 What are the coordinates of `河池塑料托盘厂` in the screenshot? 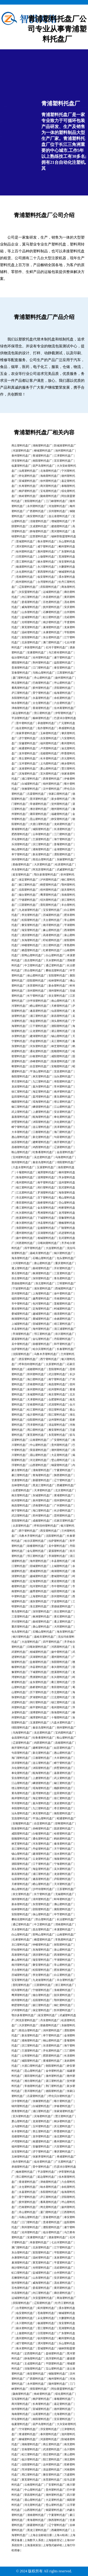 It's located at (58, 506).